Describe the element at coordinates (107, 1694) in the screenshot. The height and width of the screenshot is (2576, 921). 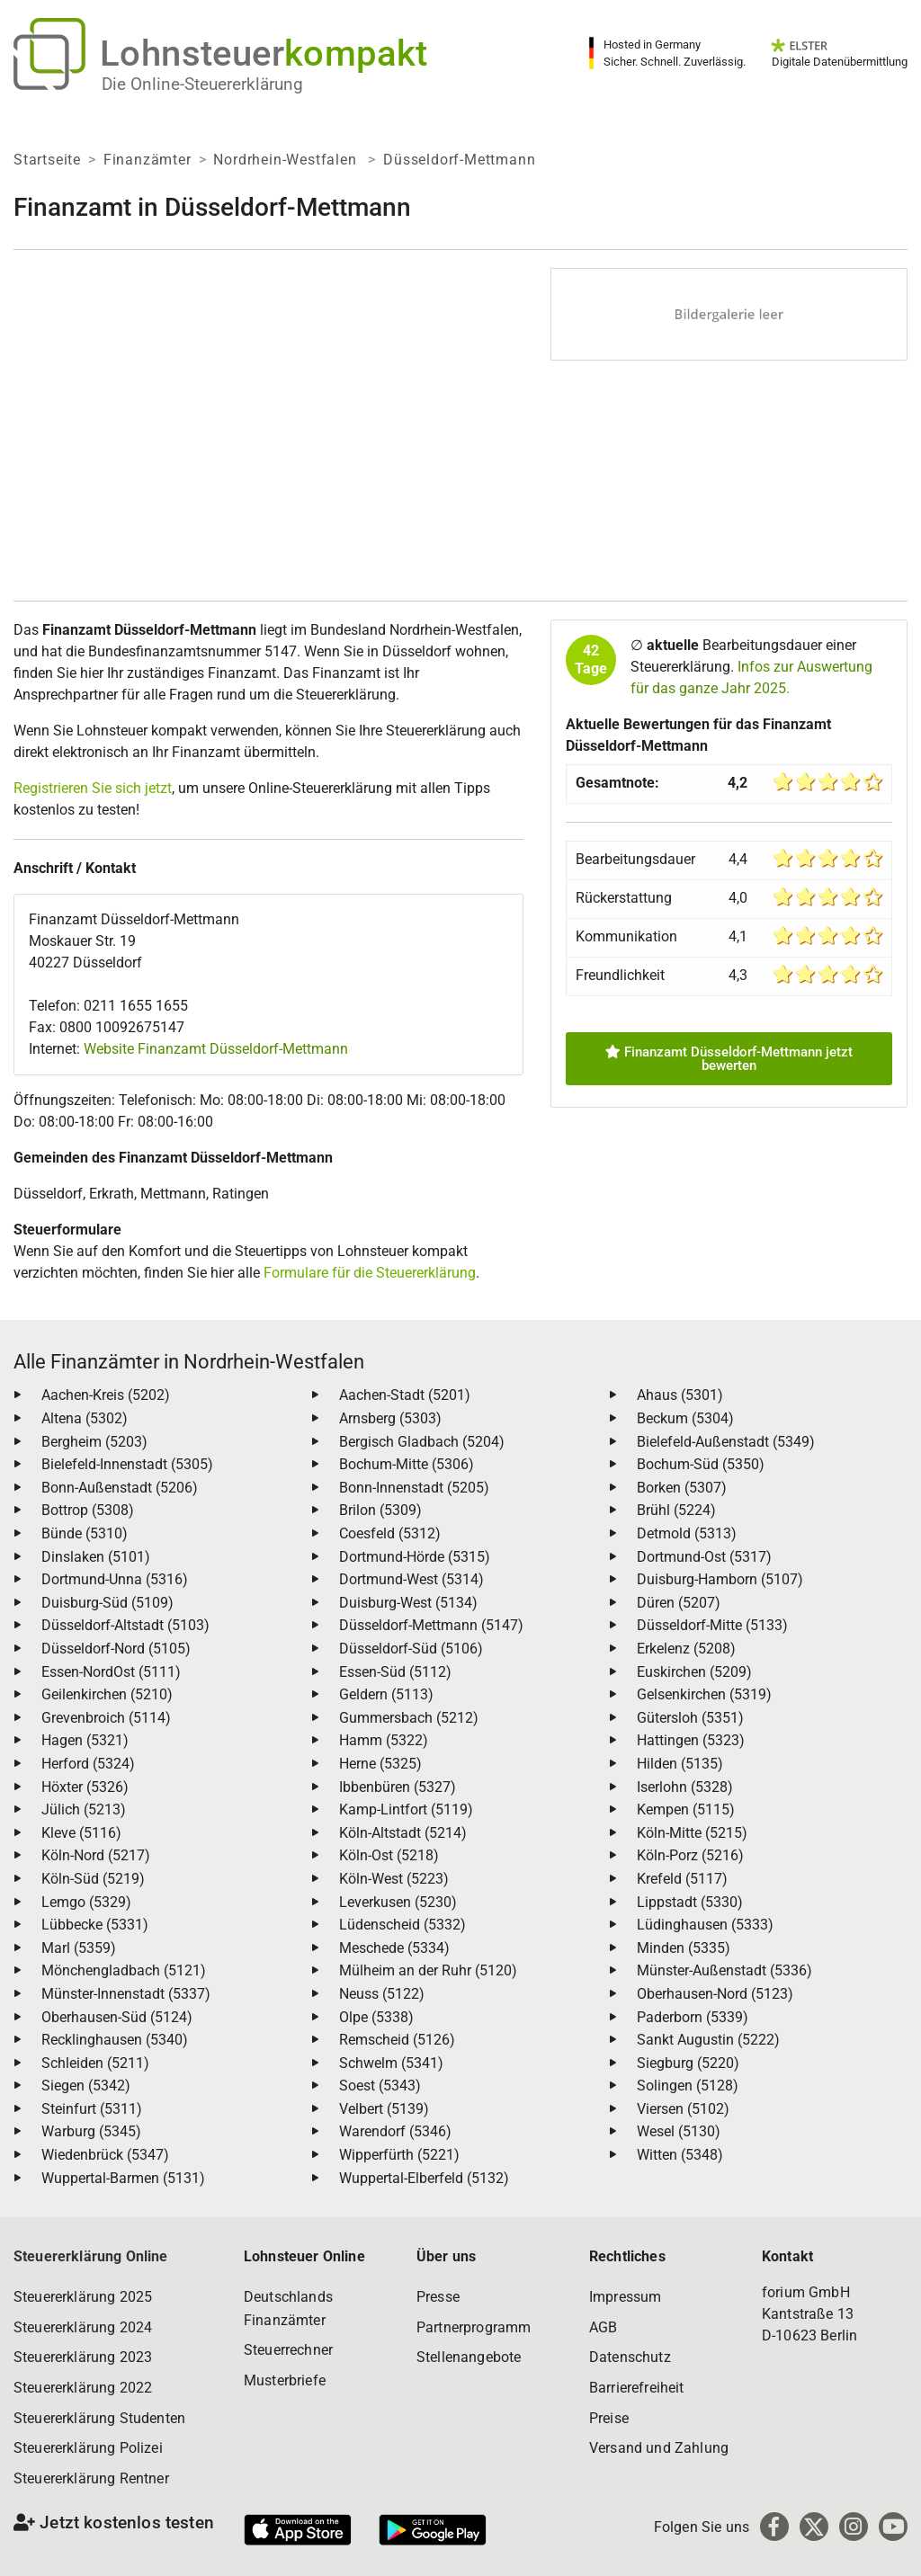
I see `Geilenkirchen (5210)` at that location.